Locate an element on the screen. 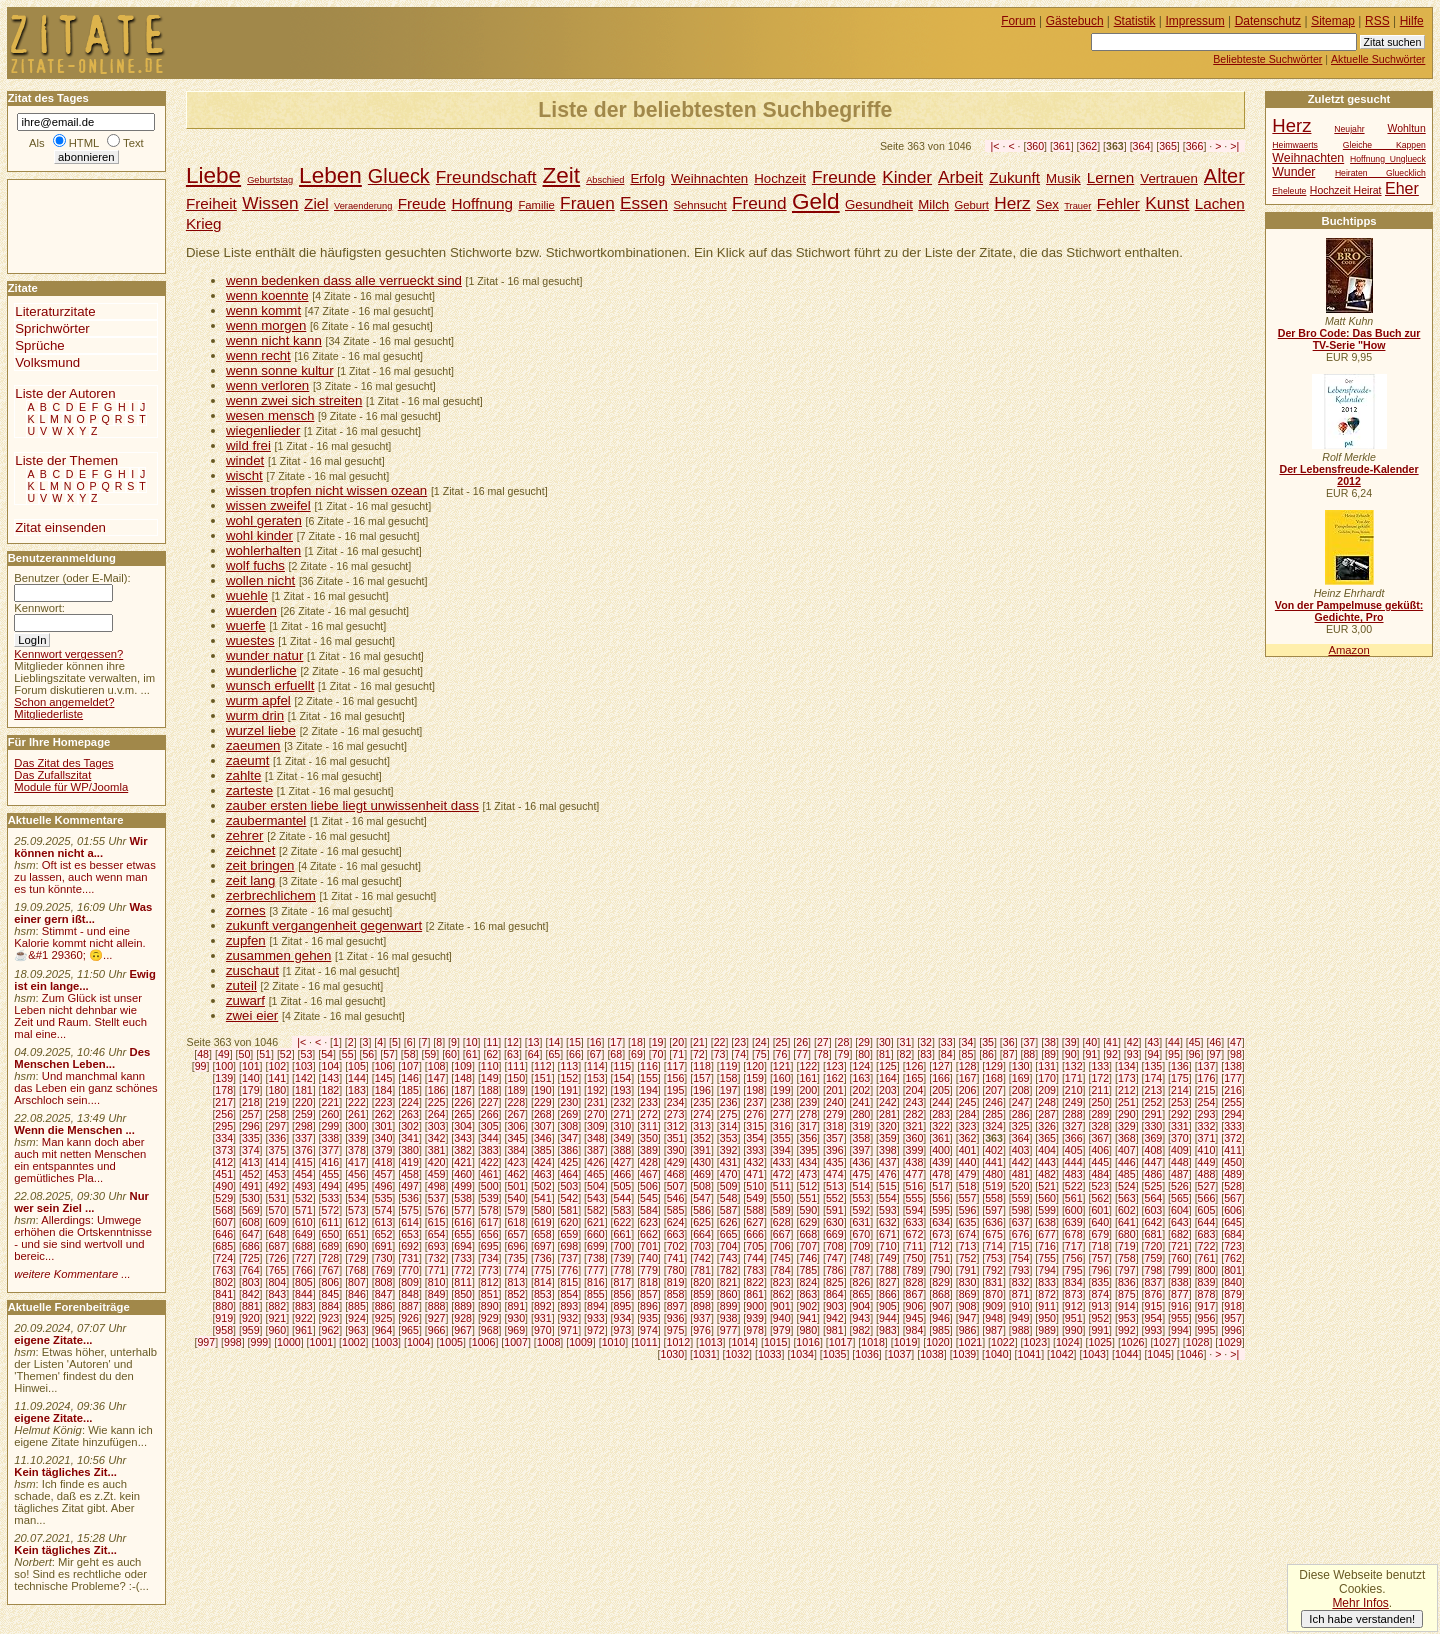 This screenshot has height=1634, width=1440. Kein tägliches Zit... is located at coordinates (65, 1472).